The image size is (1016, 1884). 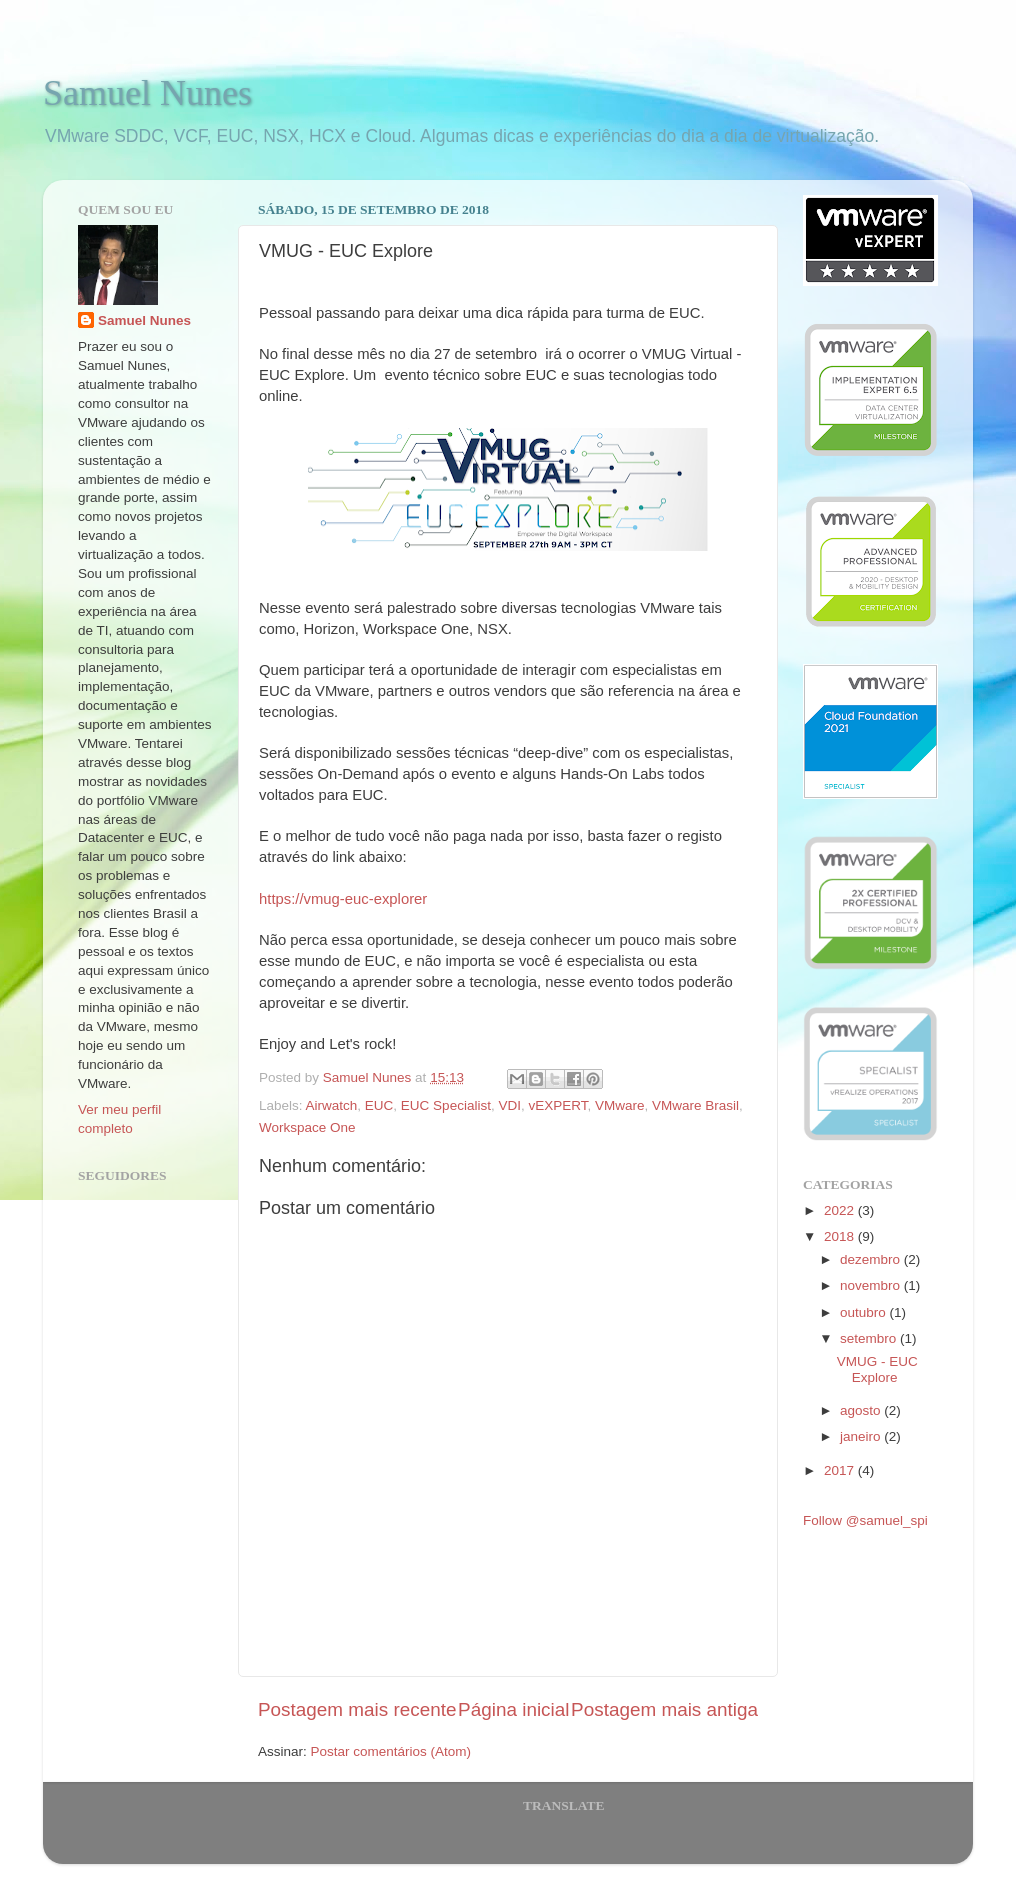 What do you see at coordinates (446, 1105) in the screenshot?
I see `EUC Specialist` at bounding box center [446, 1105].